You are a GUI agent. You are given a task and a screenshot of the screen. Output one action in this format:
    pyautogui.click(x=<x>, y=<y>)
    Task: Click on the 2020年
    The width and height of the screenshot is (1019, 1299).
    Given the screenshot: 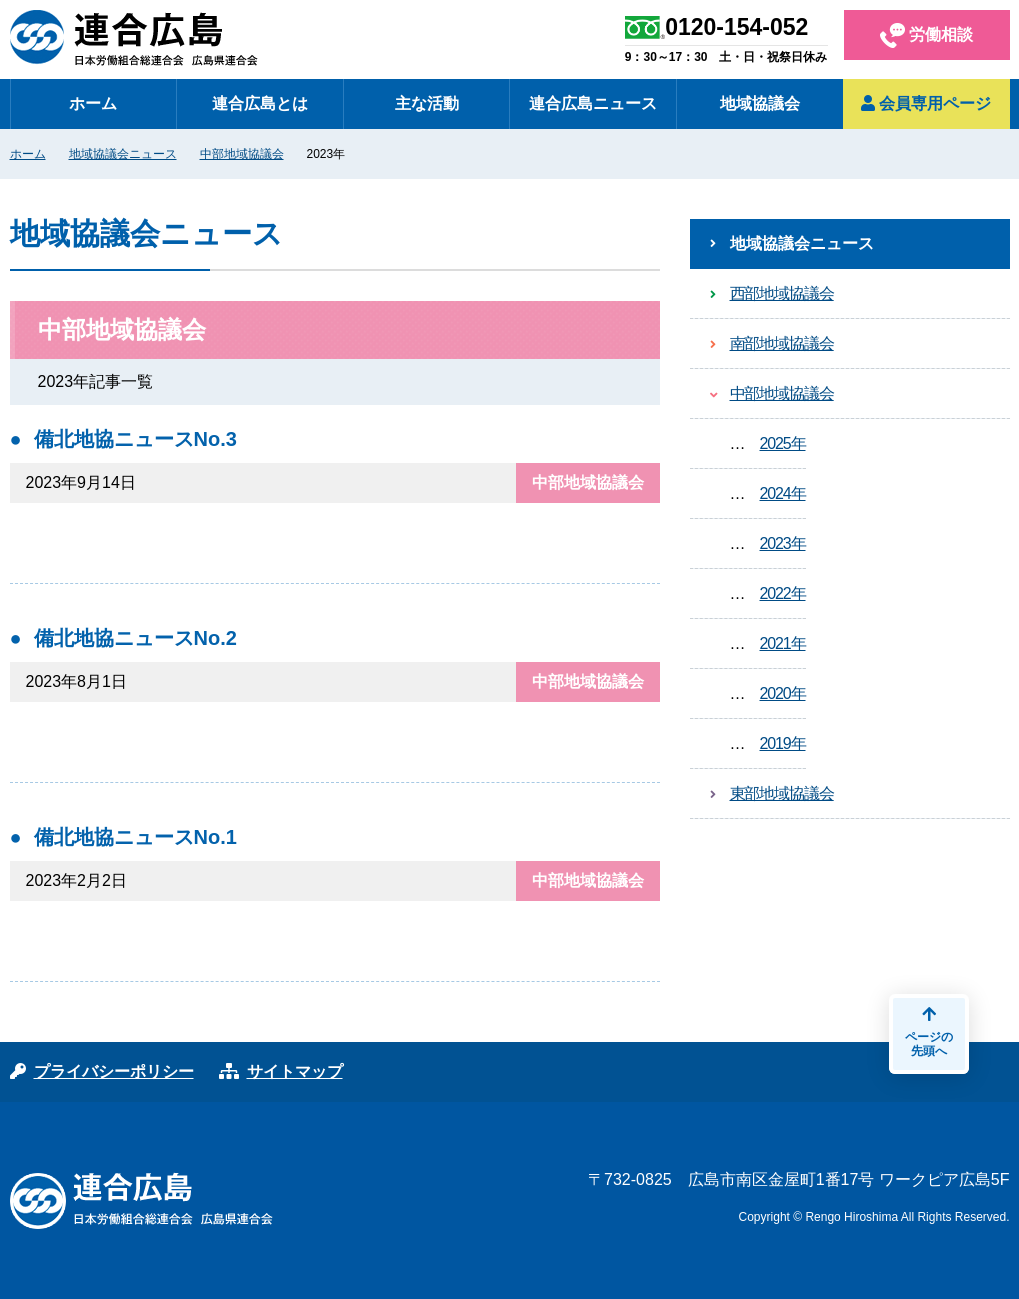 What is the action you would take?
    pyautogui.click(x=783, y=693)
    